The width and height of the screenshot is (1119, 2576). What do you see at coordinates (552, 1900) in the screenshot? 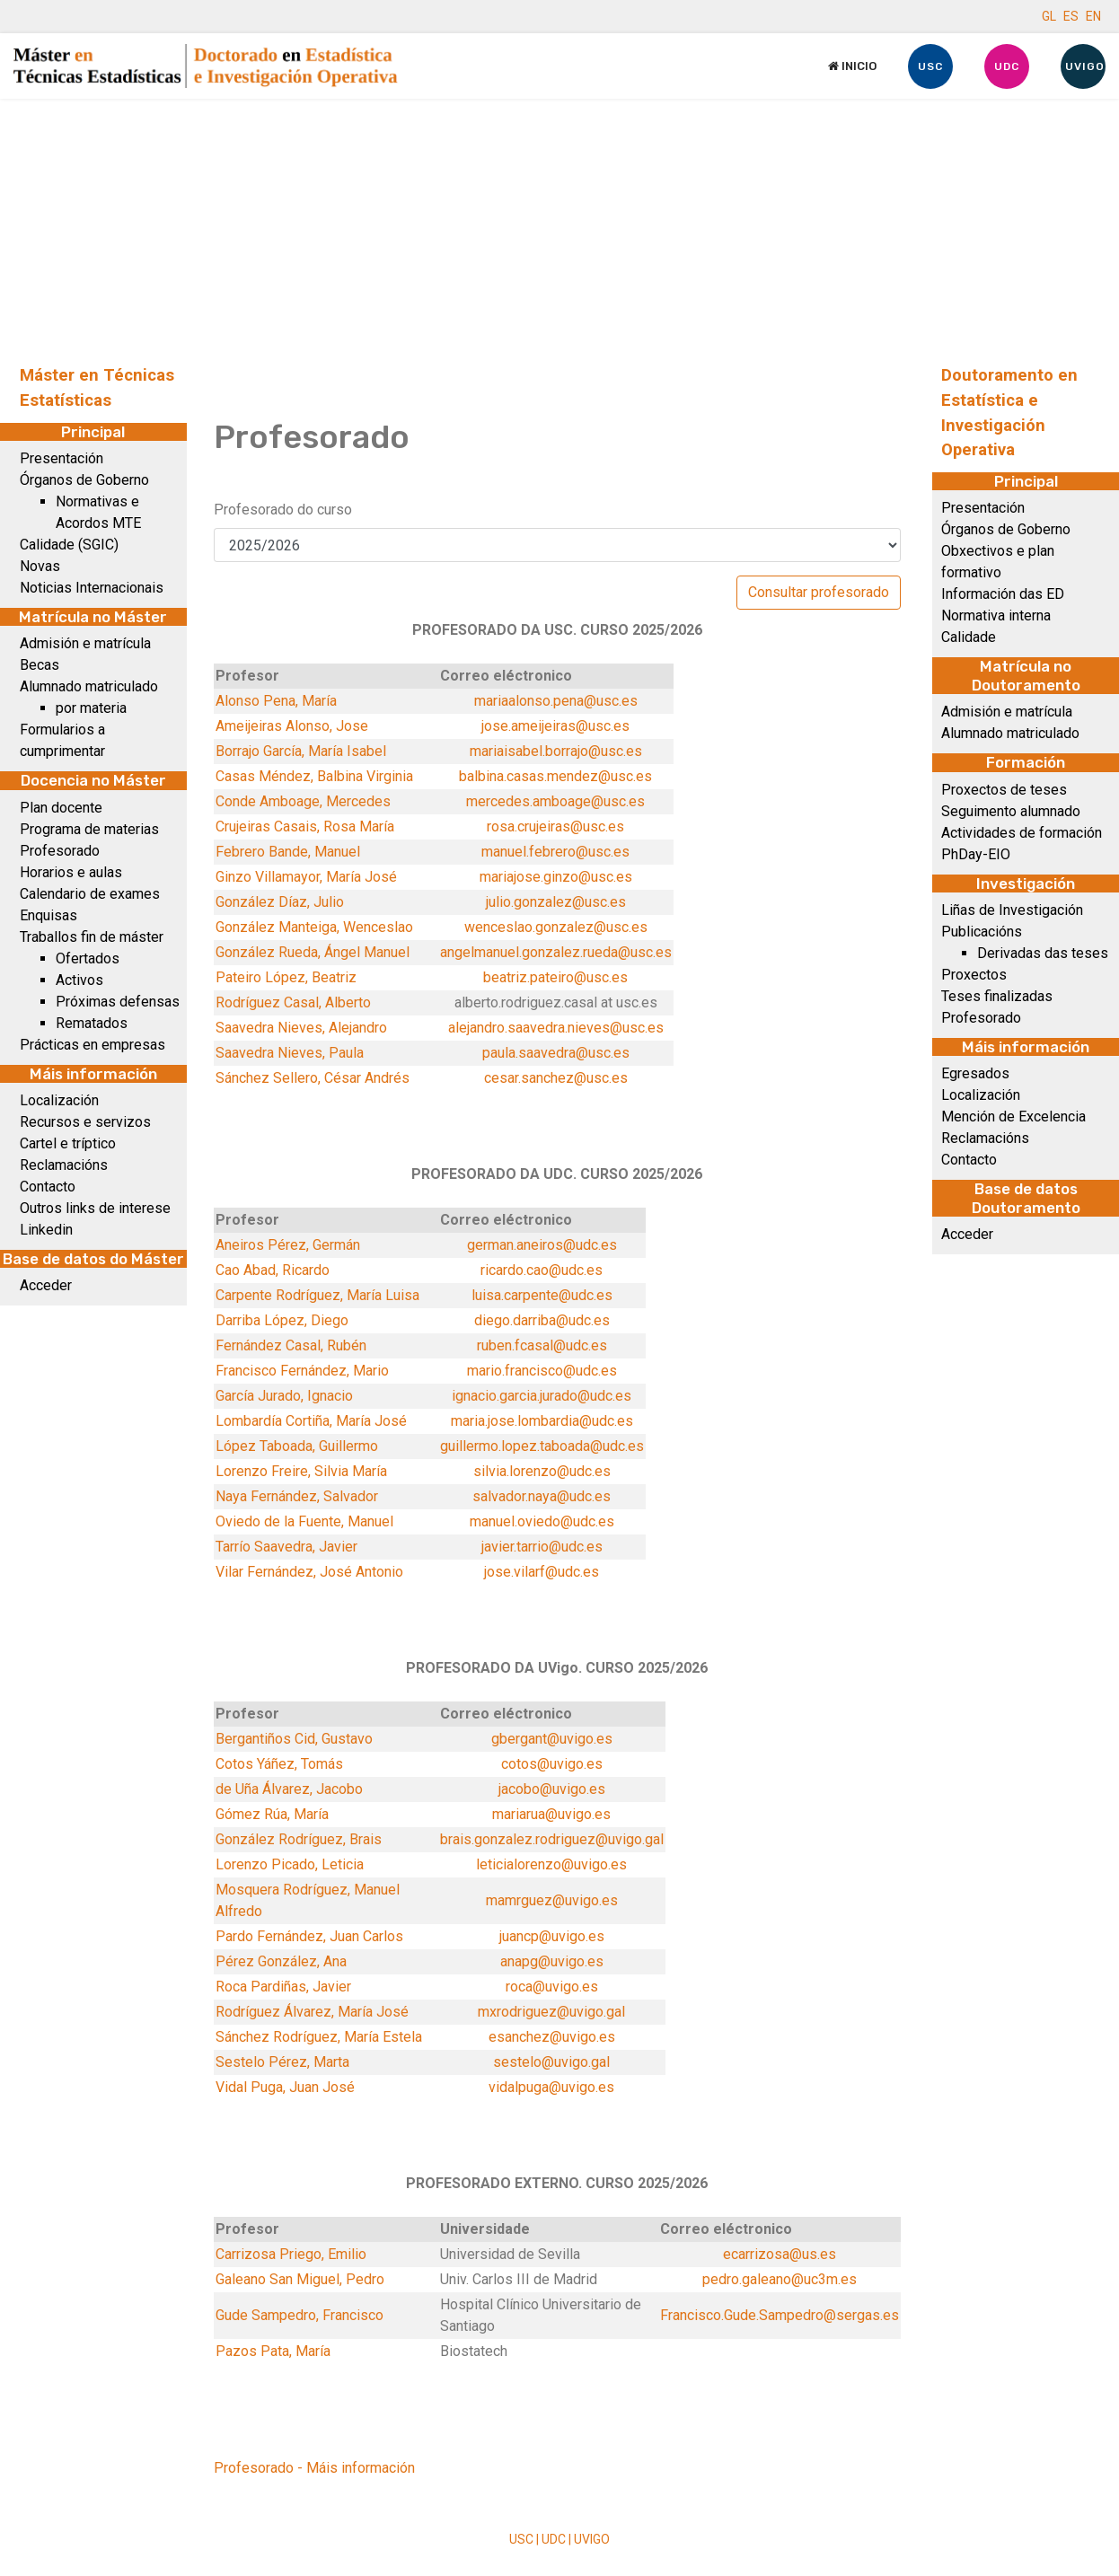
I see `mamrguez@uvigo.es` at bounding box center [552, 1900].